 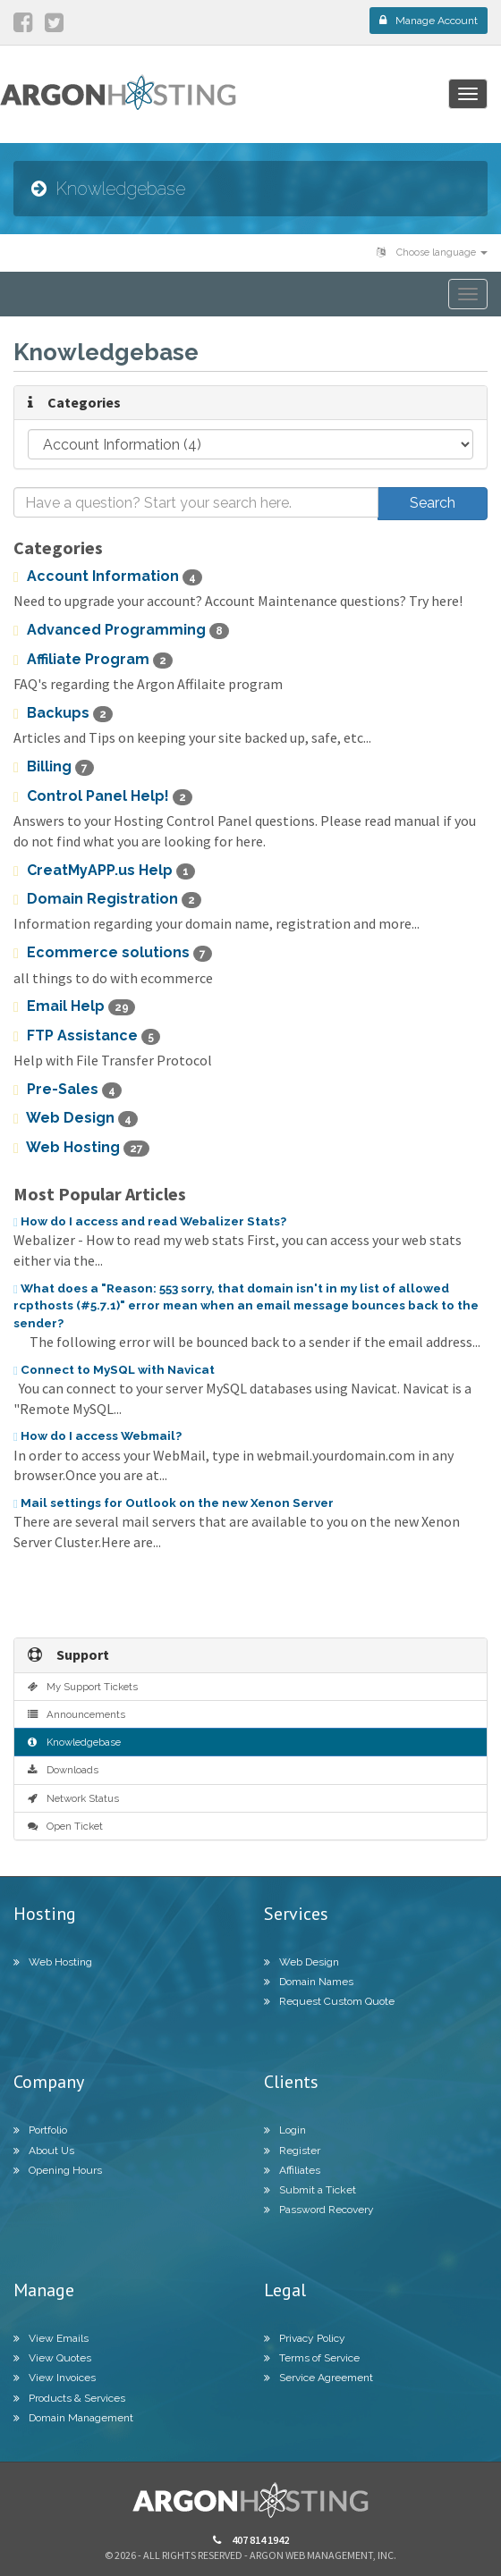 I want to click on Backups, so click(x=63, y=713).